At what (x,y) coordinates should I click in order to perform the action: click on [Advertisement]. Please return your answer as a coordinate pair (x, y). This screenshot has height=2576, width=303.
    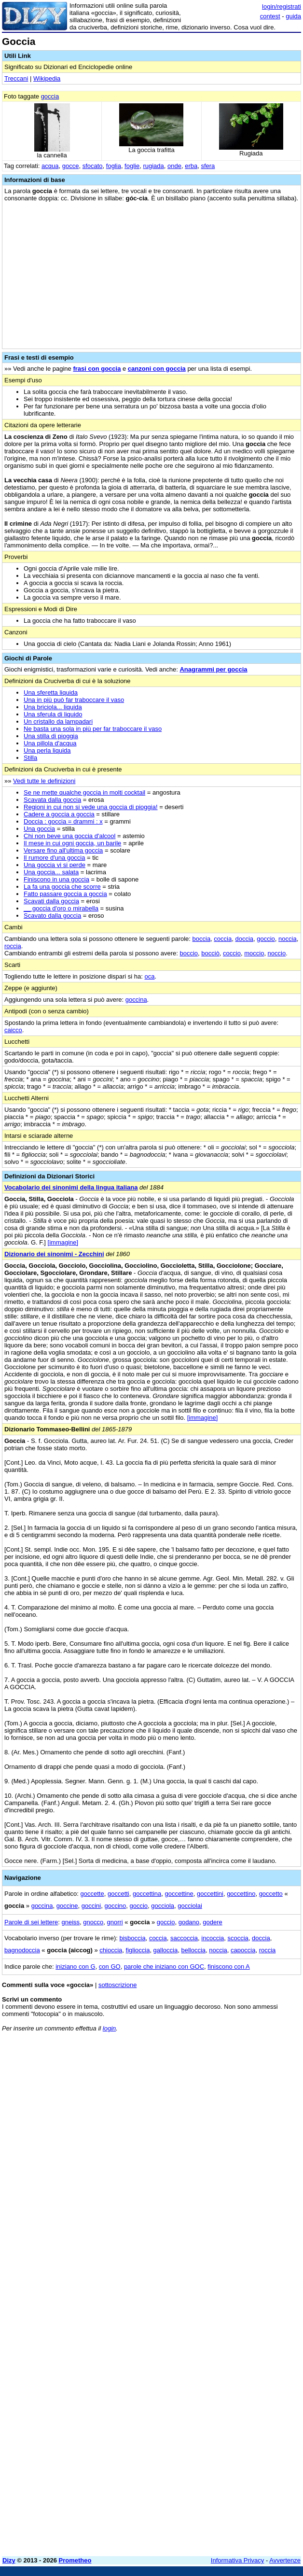
    Looking at the image, I should click on (228, 2099).